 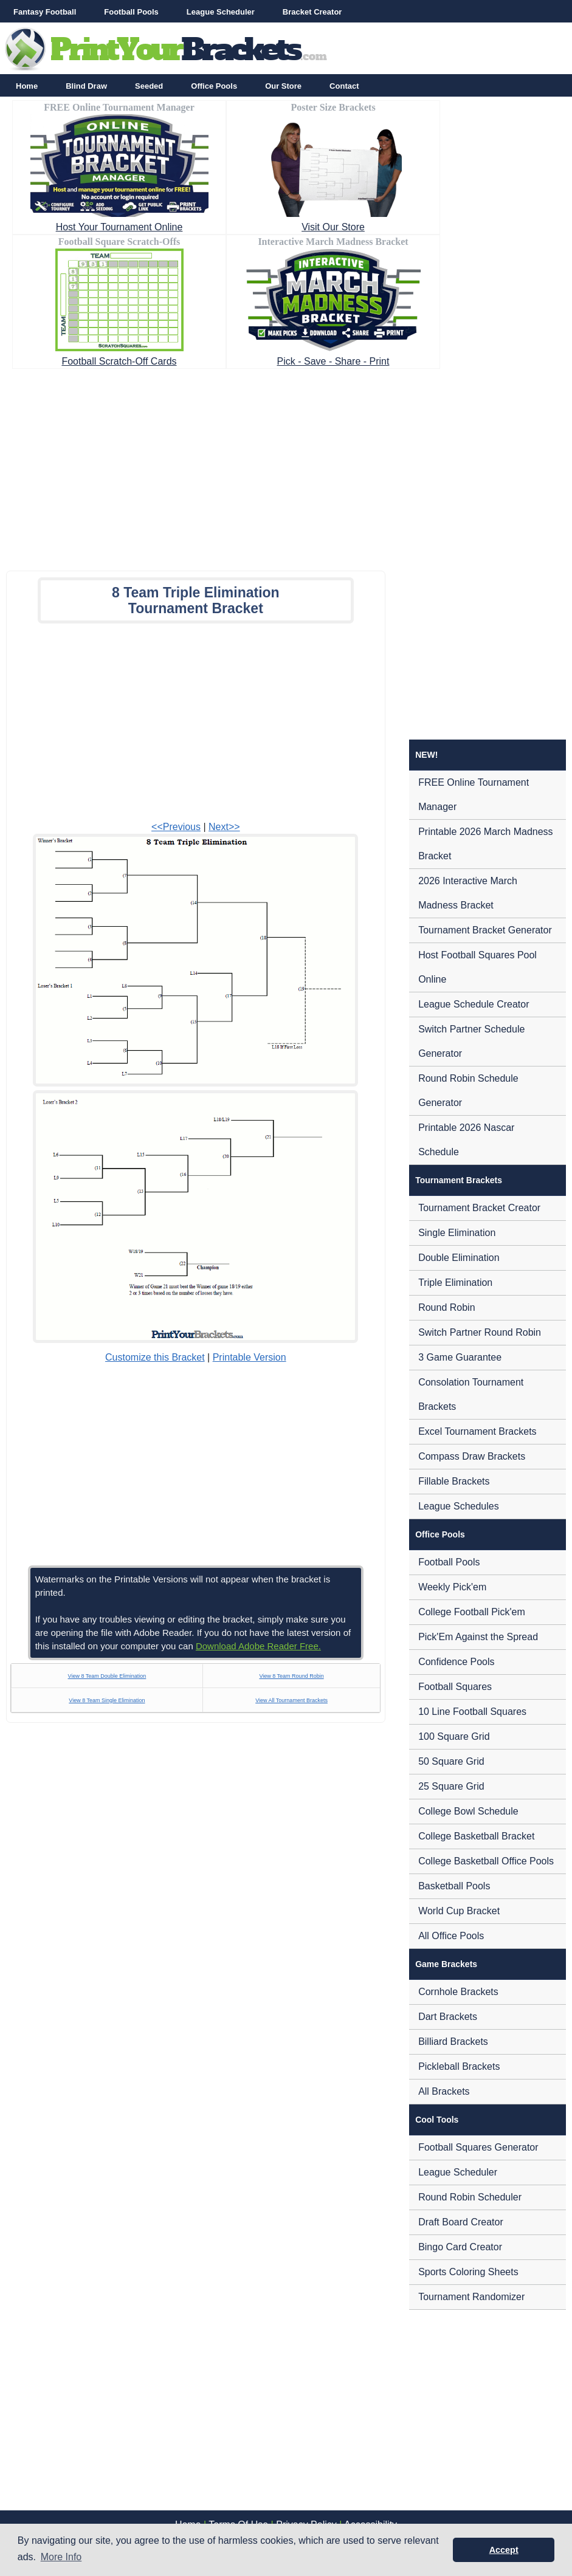 What do you see at coordinates (149, 86) in the screenshot?
I see `Seeded` at bounding box center [149, 86].